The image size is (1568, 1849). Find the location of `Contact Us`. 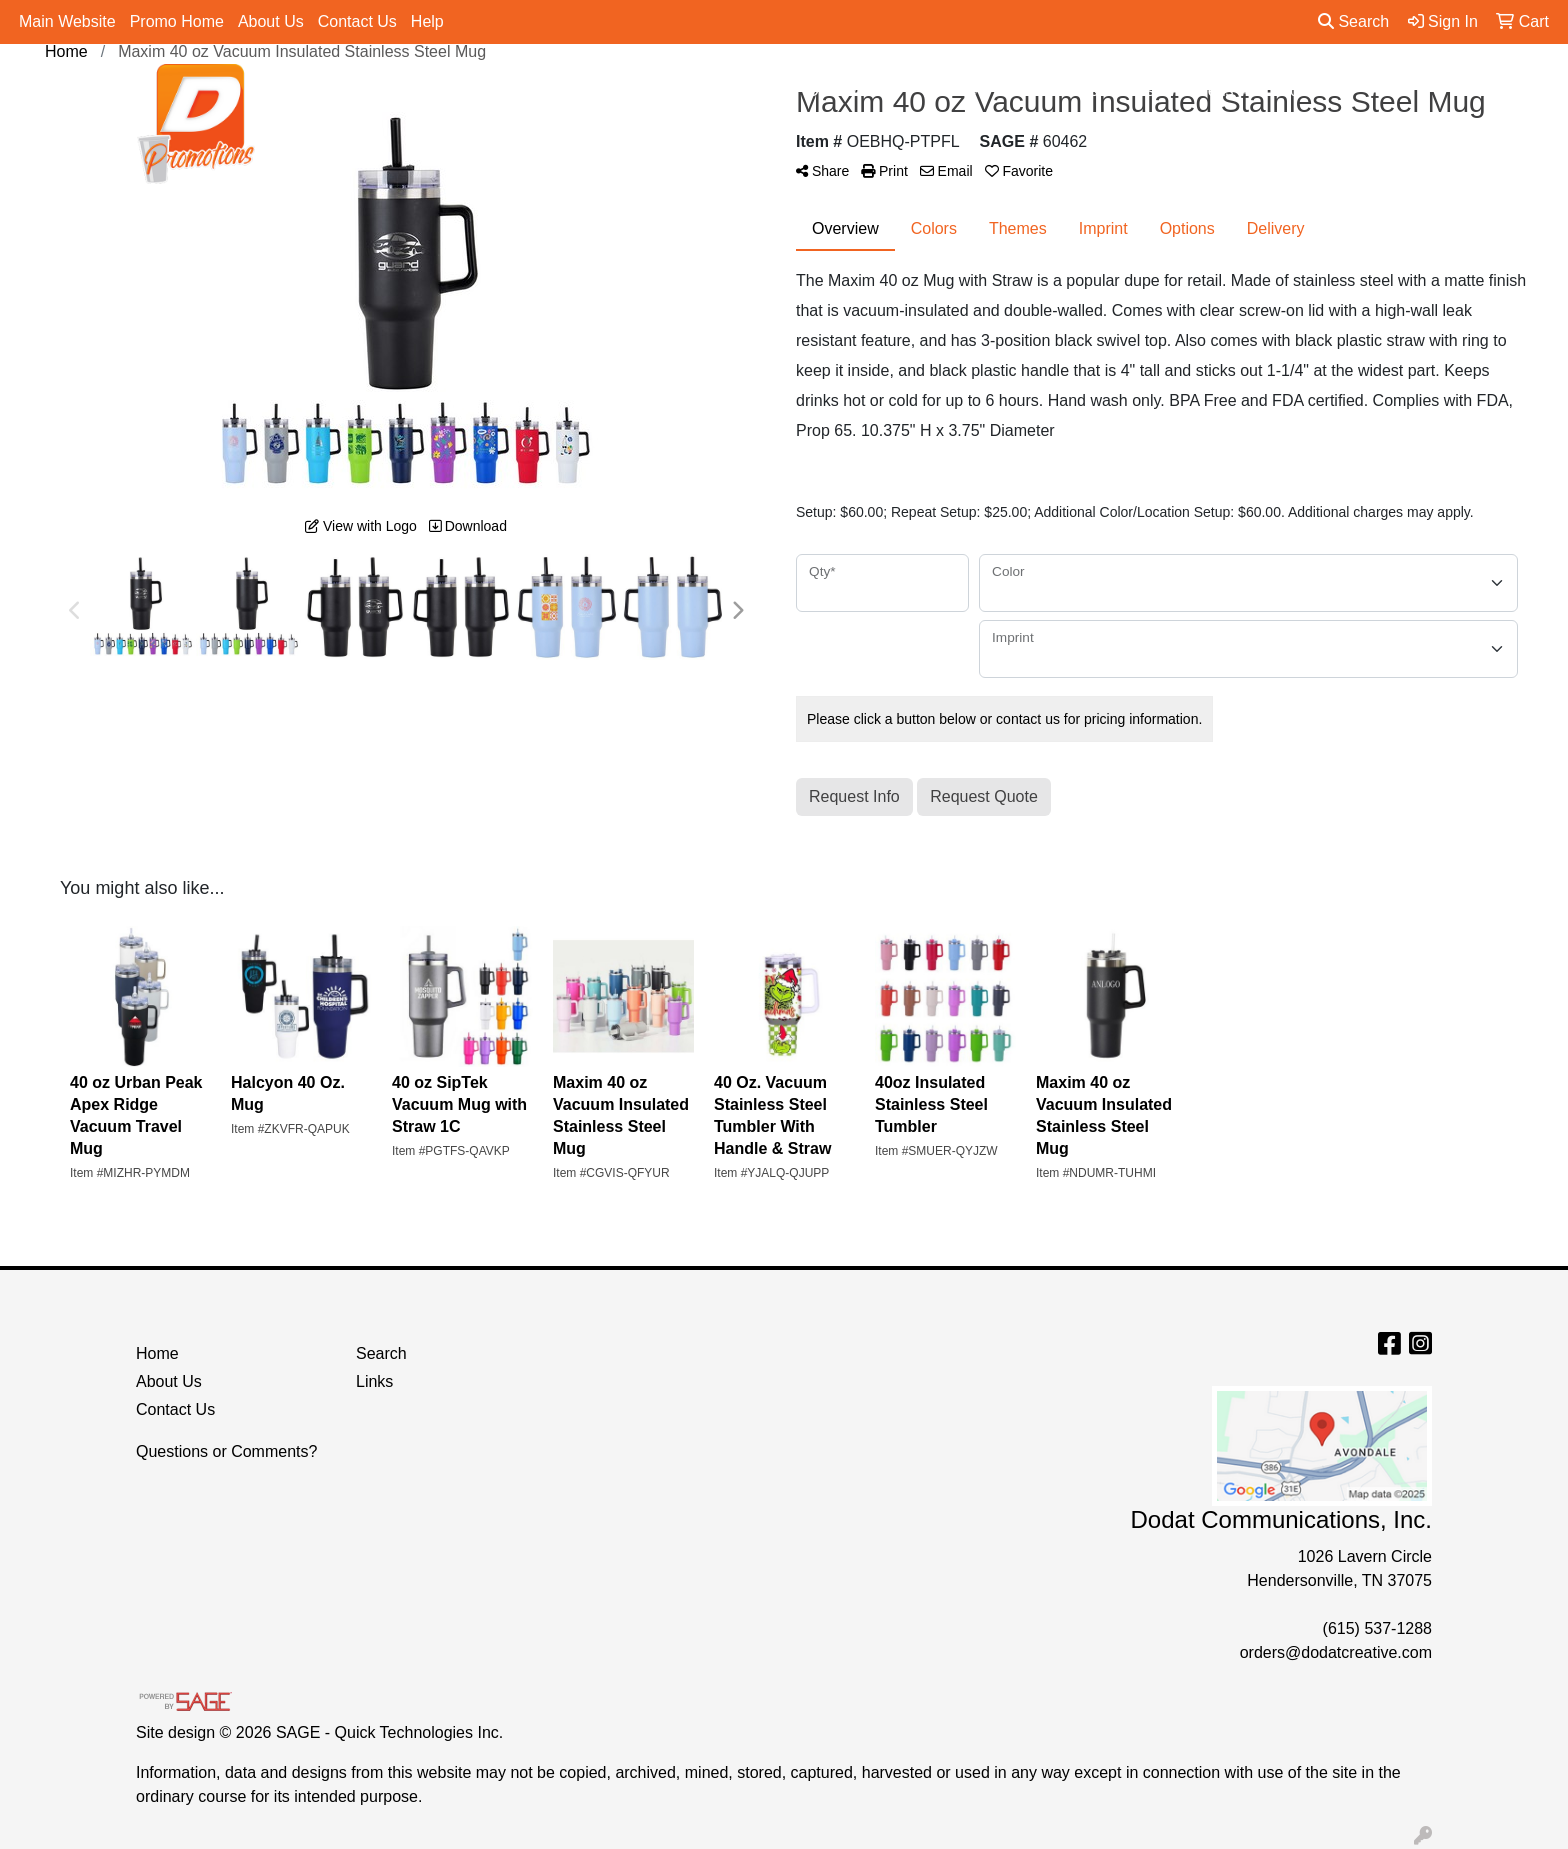

Contact Us is located at coordinates (357, 21).